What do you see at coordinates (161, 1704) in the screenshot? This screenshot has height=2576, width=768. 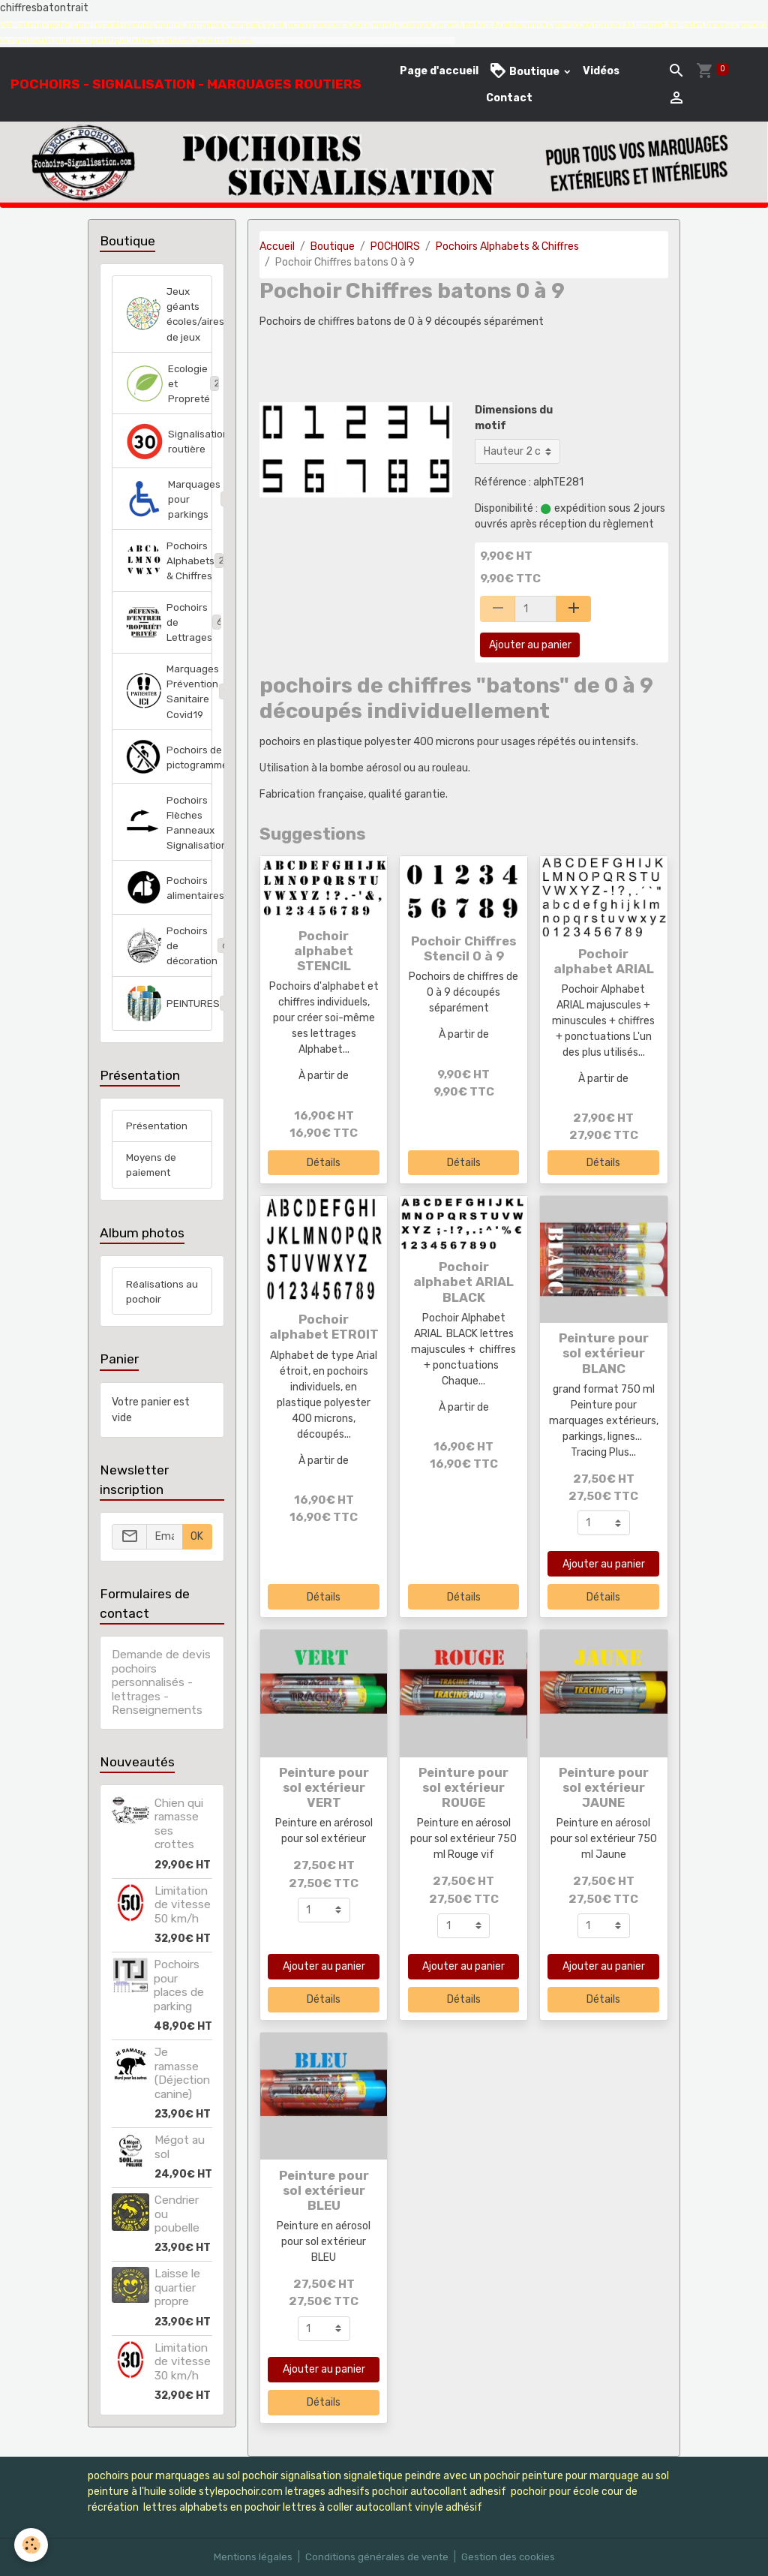 I see `Demande de devis pochoirs personnalisés - lettrages - Renseignements` at bounding box center [161, 1704].